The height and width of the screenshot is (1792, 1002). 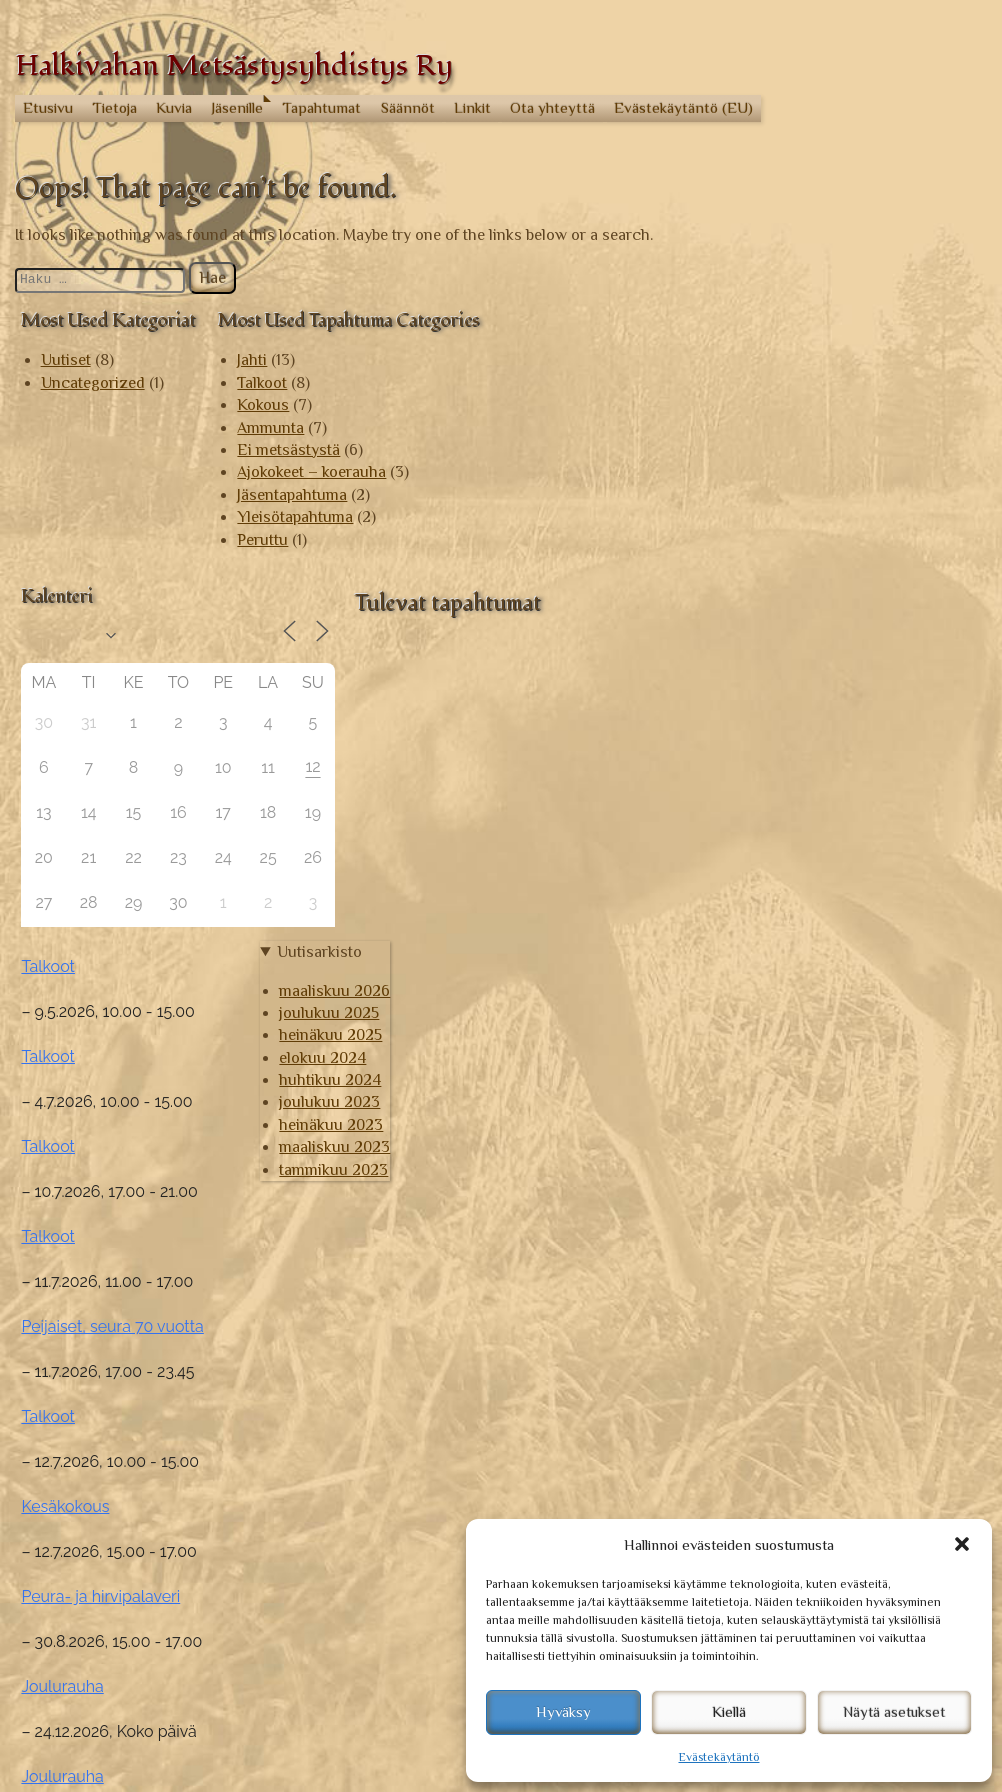 What do you see at coordinates (825, 1515) in the screenshot?
I see `maaliskuu 2026` at bounding box center [825, 1515].